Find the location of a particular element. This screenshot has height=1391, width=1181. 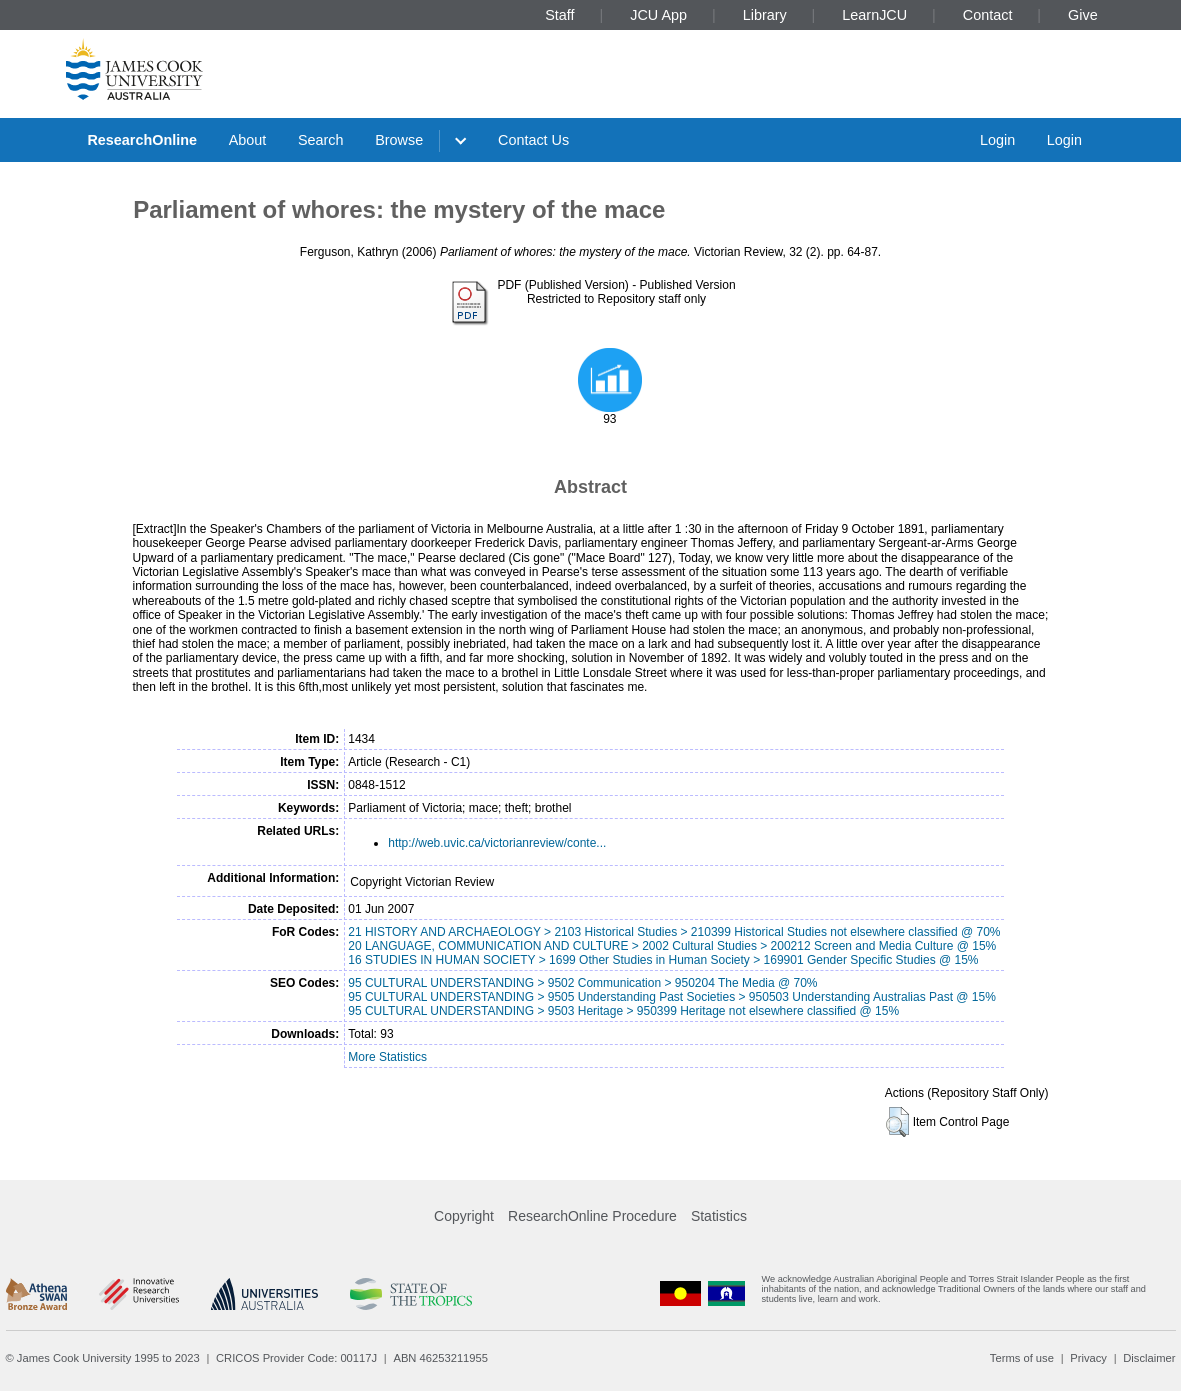

Privacy is located at coordinates (1088, 1358).